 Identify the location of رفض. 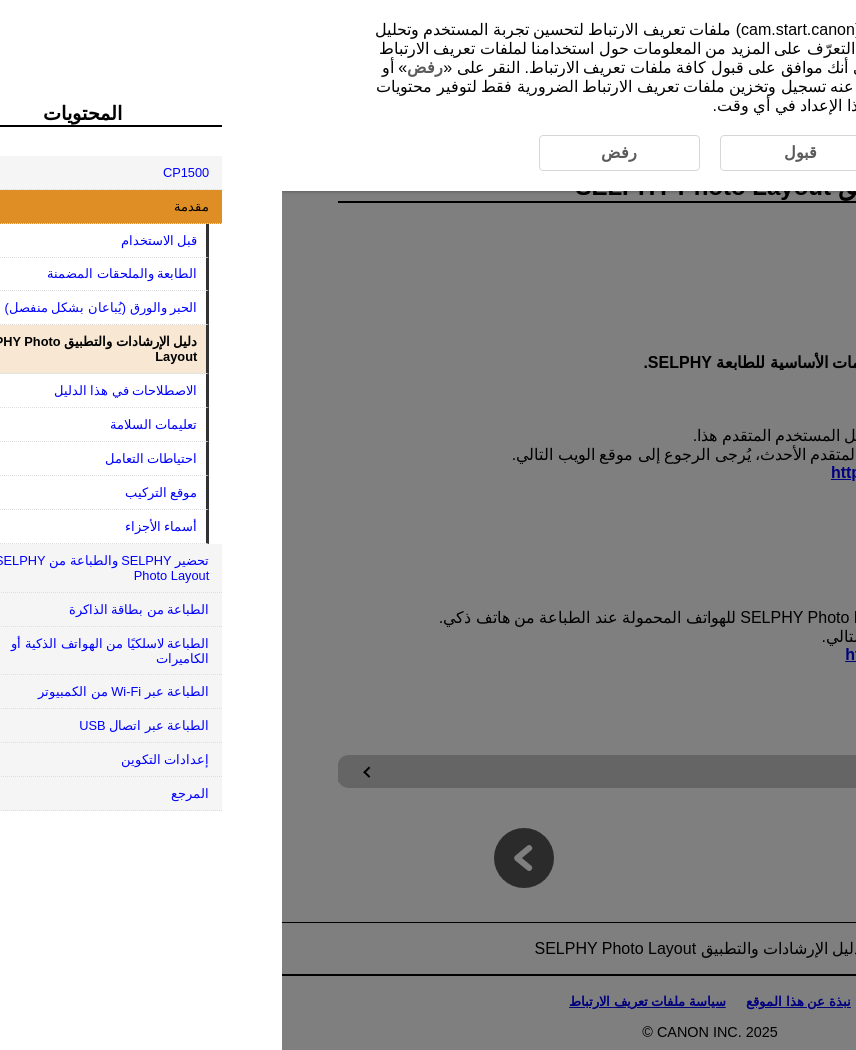
(143, 67).